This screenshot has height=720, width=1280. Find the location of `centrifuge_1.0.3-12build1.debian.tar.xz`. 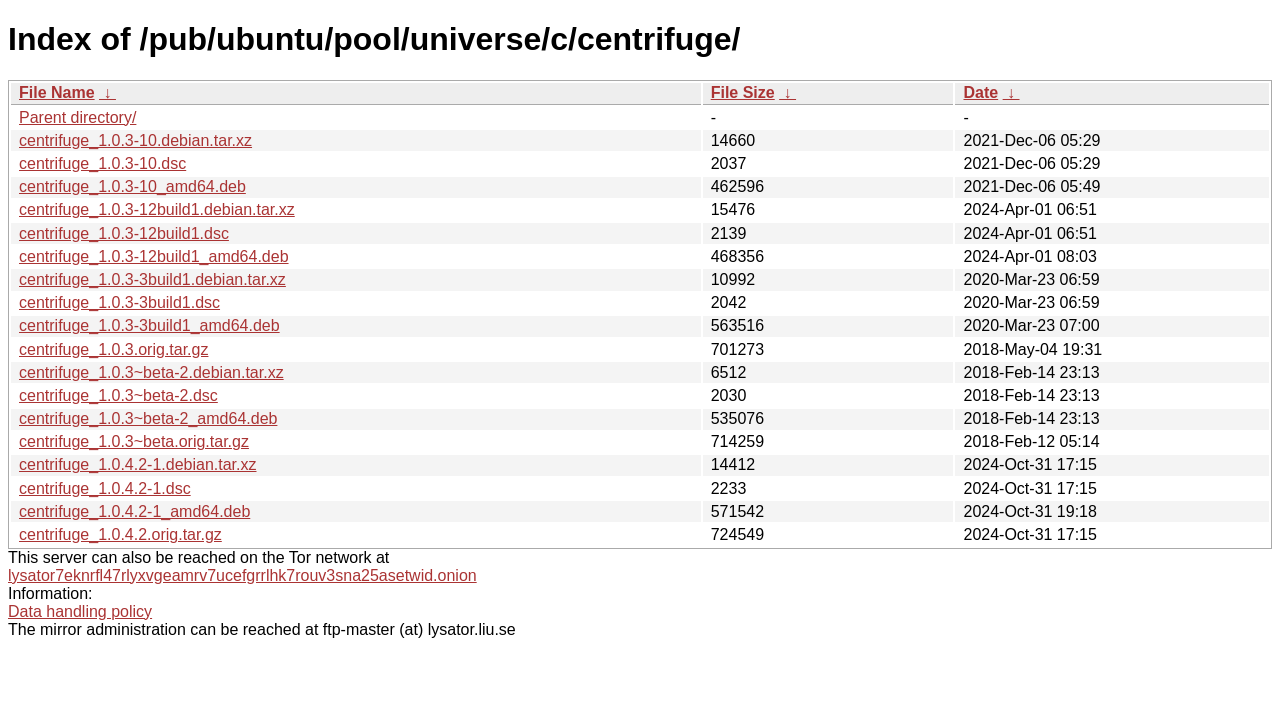

centrifuge_1.0.3-12build1.debian.tar.xz is located at coordinates (157, 209).